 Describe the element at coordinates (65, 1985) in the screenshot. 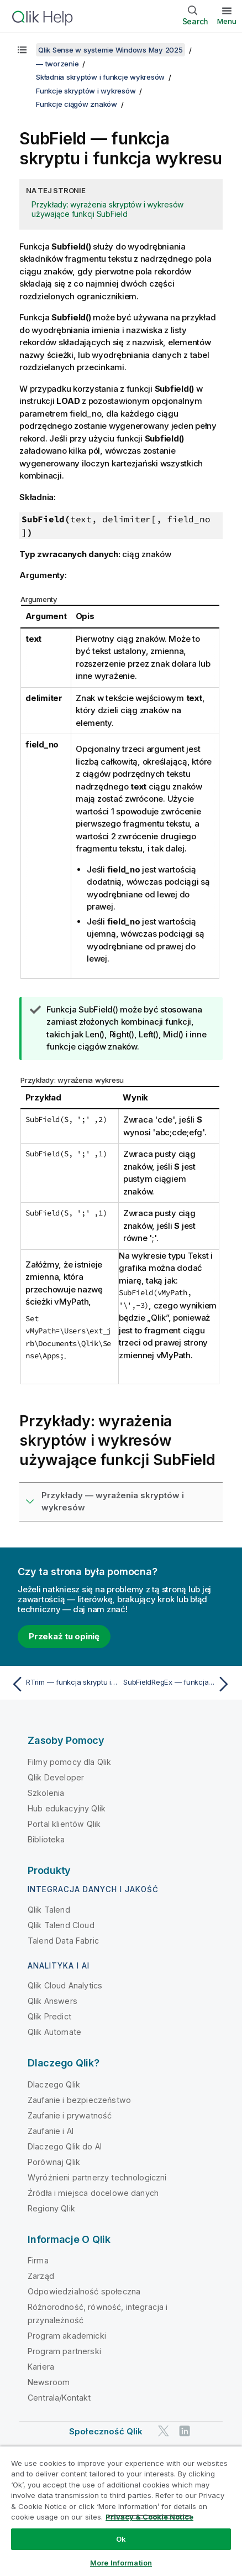

I see `Qlik Cloud Analytics` at that location.